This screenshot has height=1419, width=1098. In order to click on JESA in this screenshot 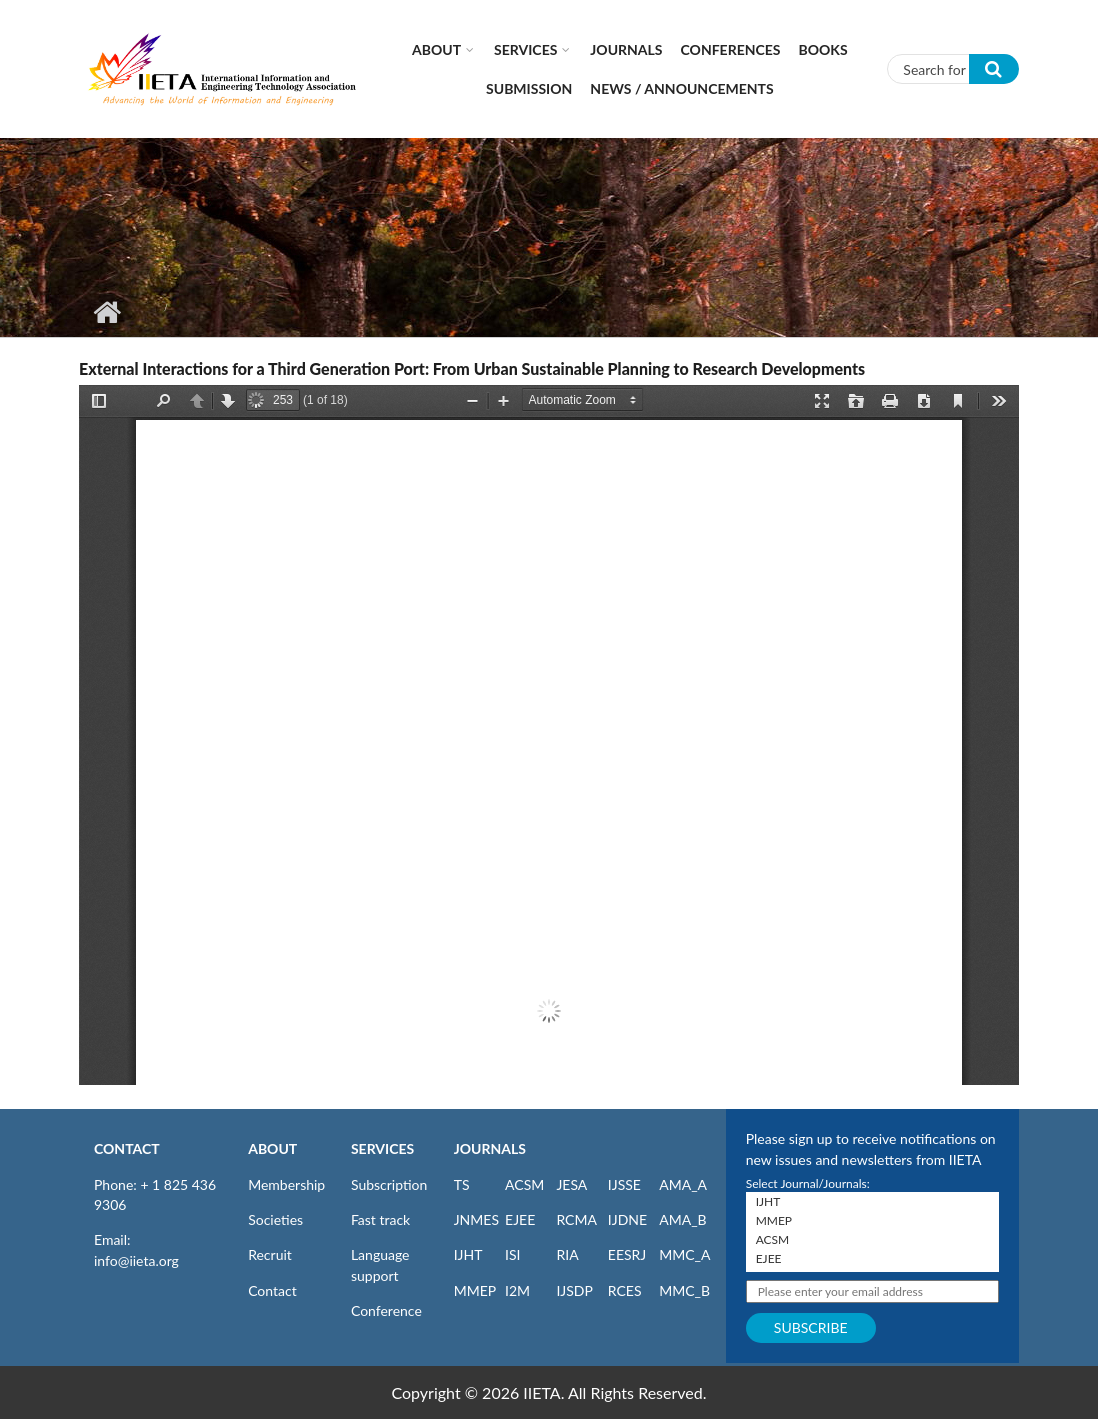, I will do `click(571, 1184)`.